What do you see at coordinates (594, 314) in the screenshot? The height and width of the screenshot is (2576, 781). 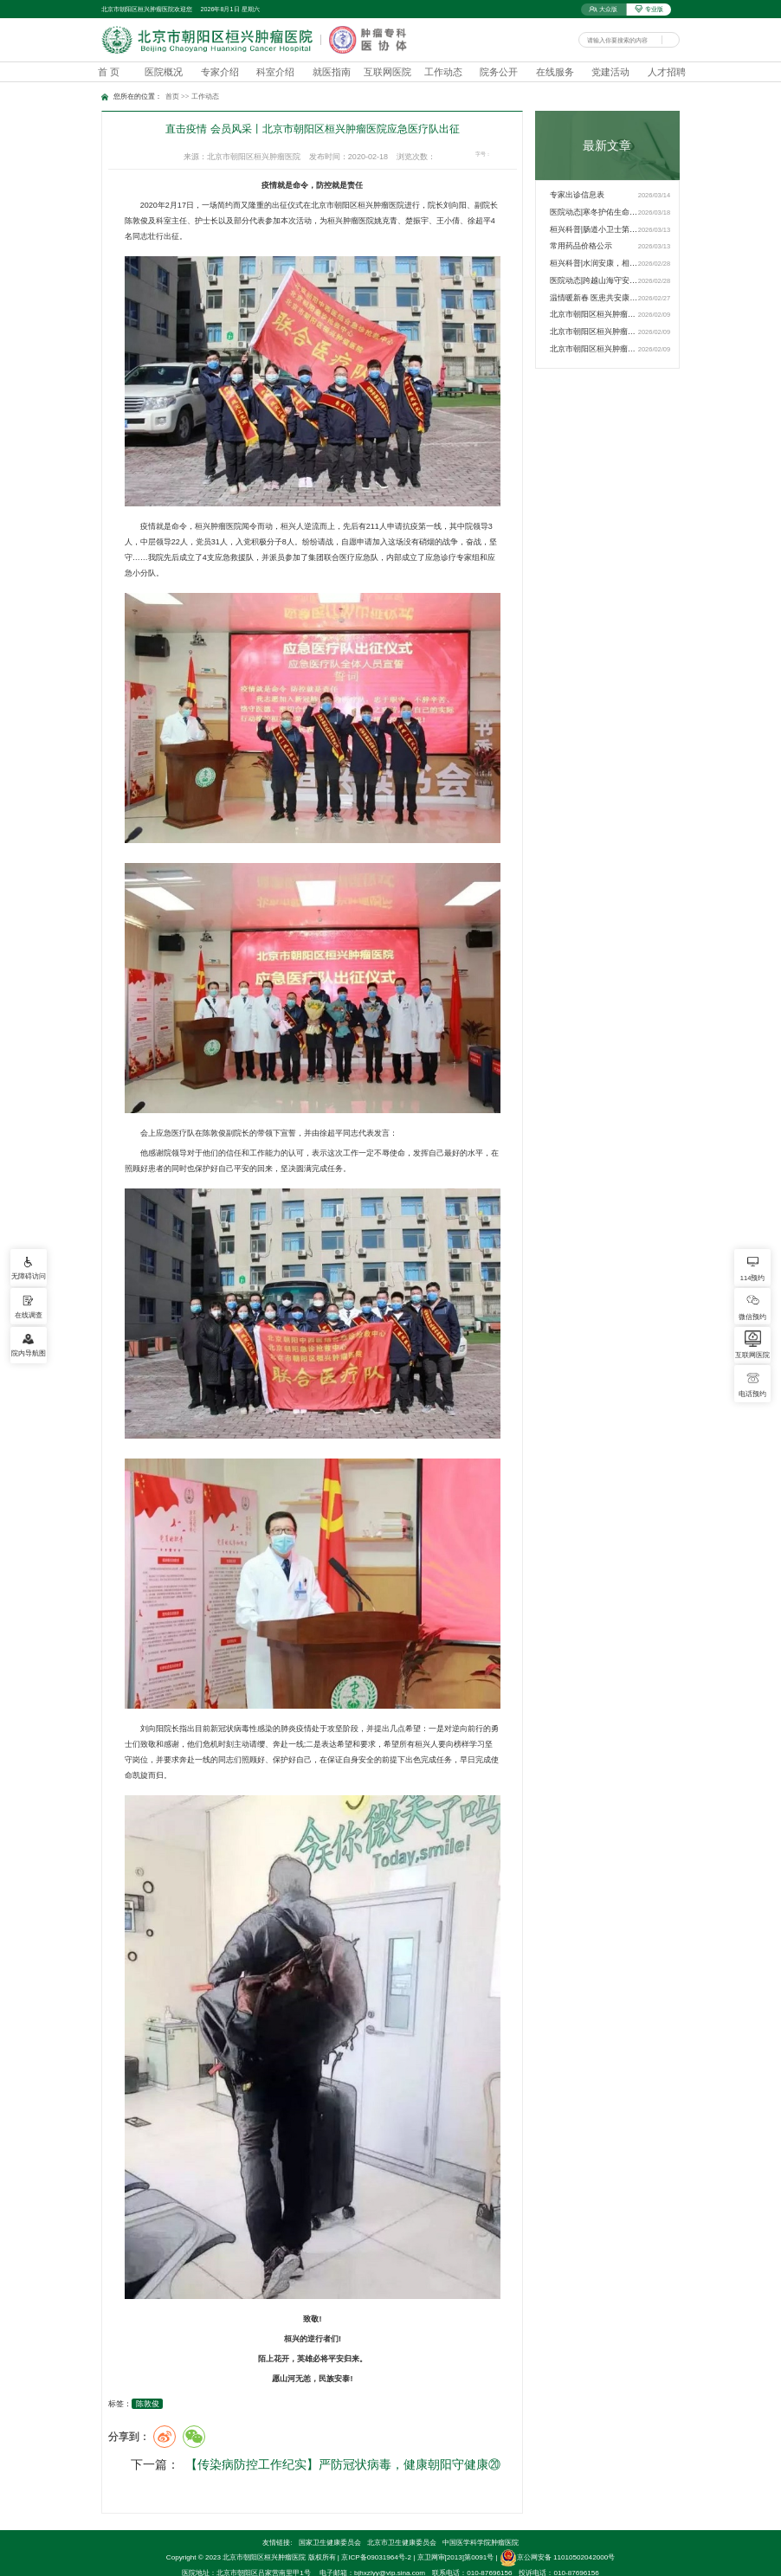 I see `北京市朝阳区桓兴肿瘤医院…` at bounding box center [594, 314].